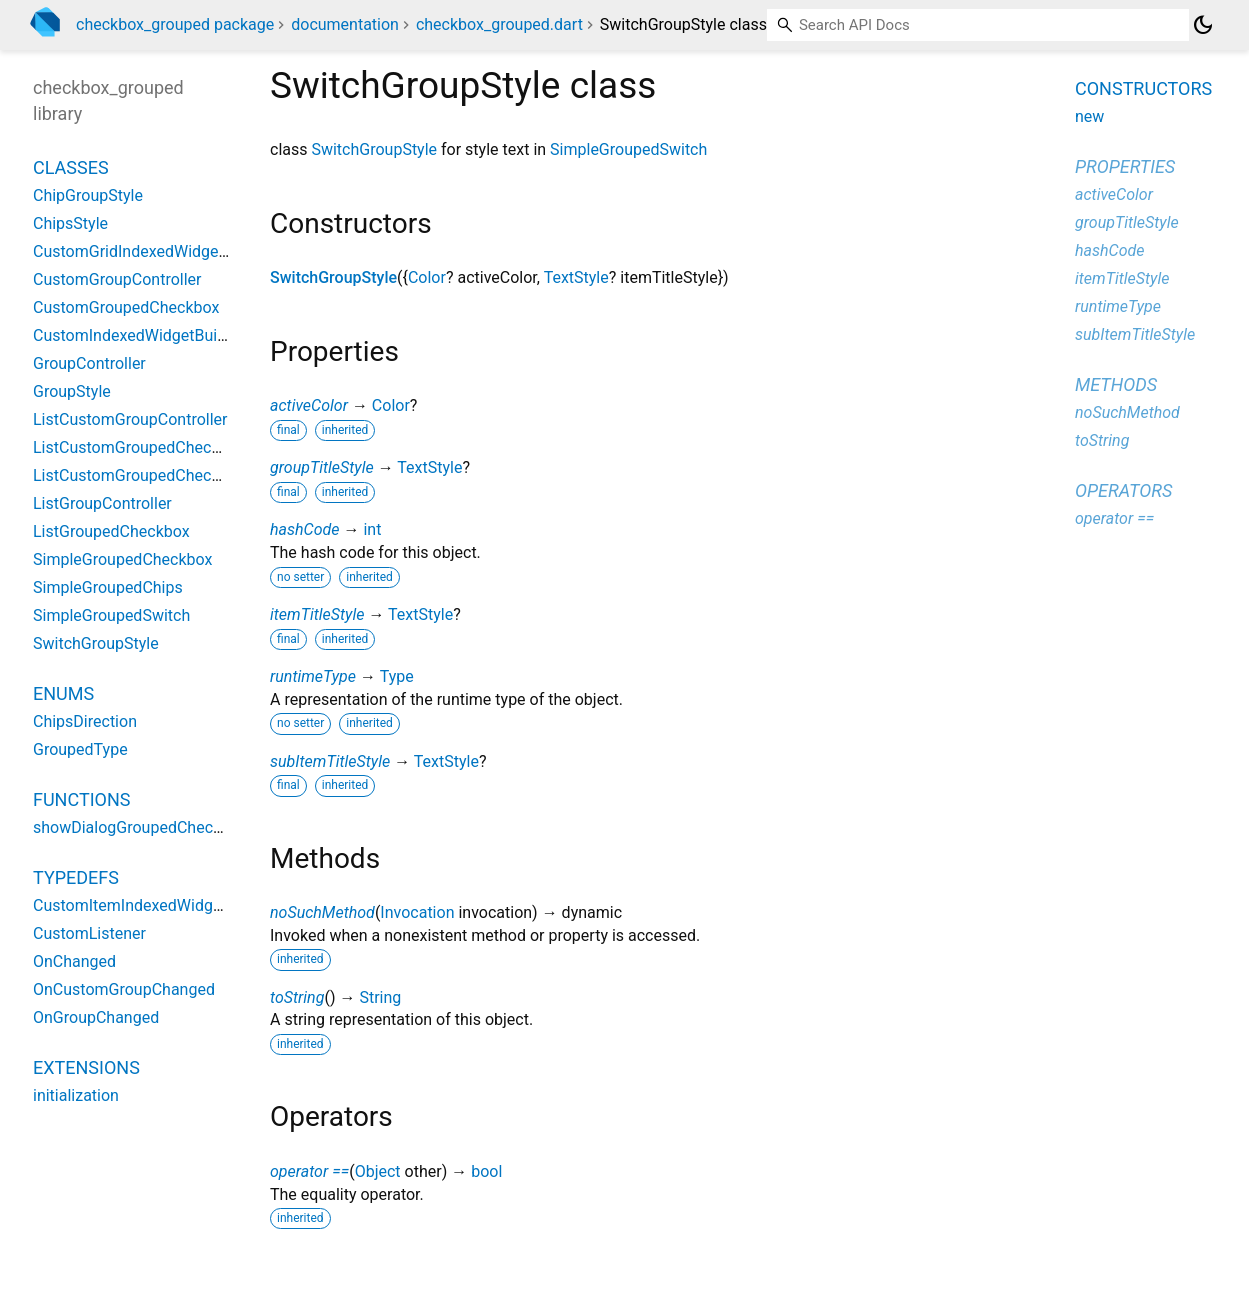  What do you see at coordinates (486, 1171) in the screenshot?
I see `bool` at bounding box center [486, 1171].